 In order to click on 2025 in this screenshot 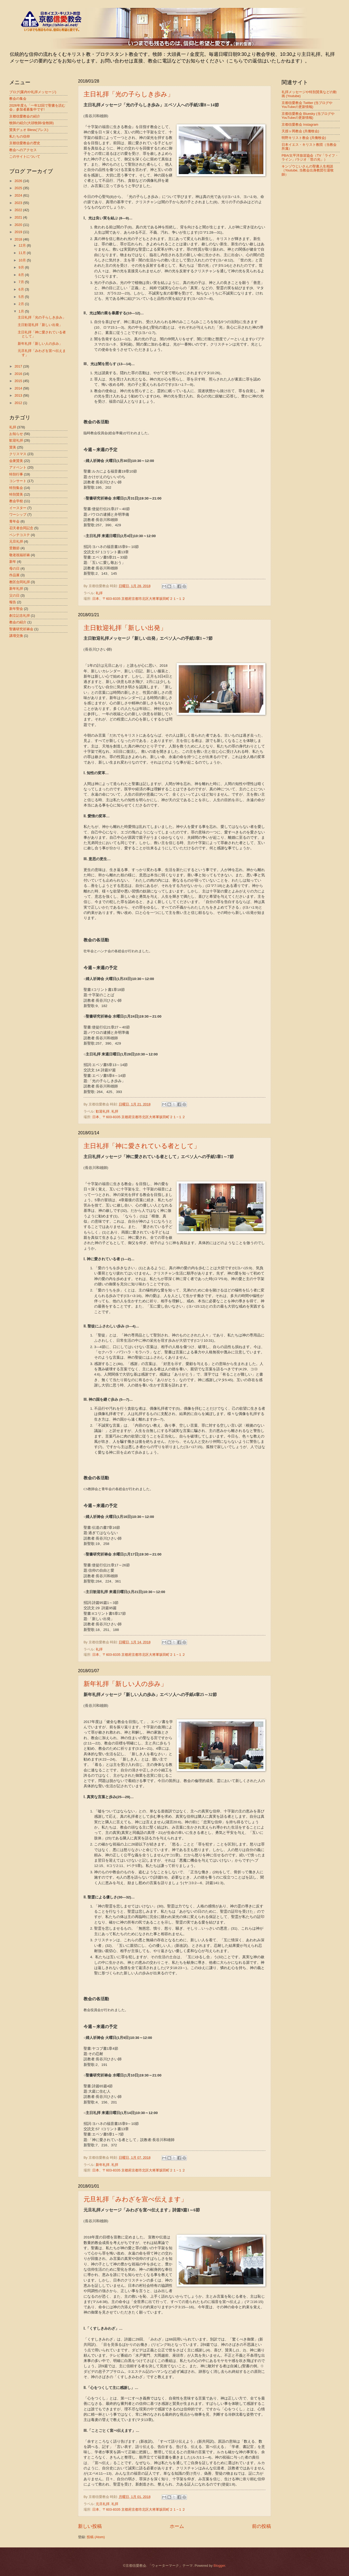, I will do `click(19, 188)`.